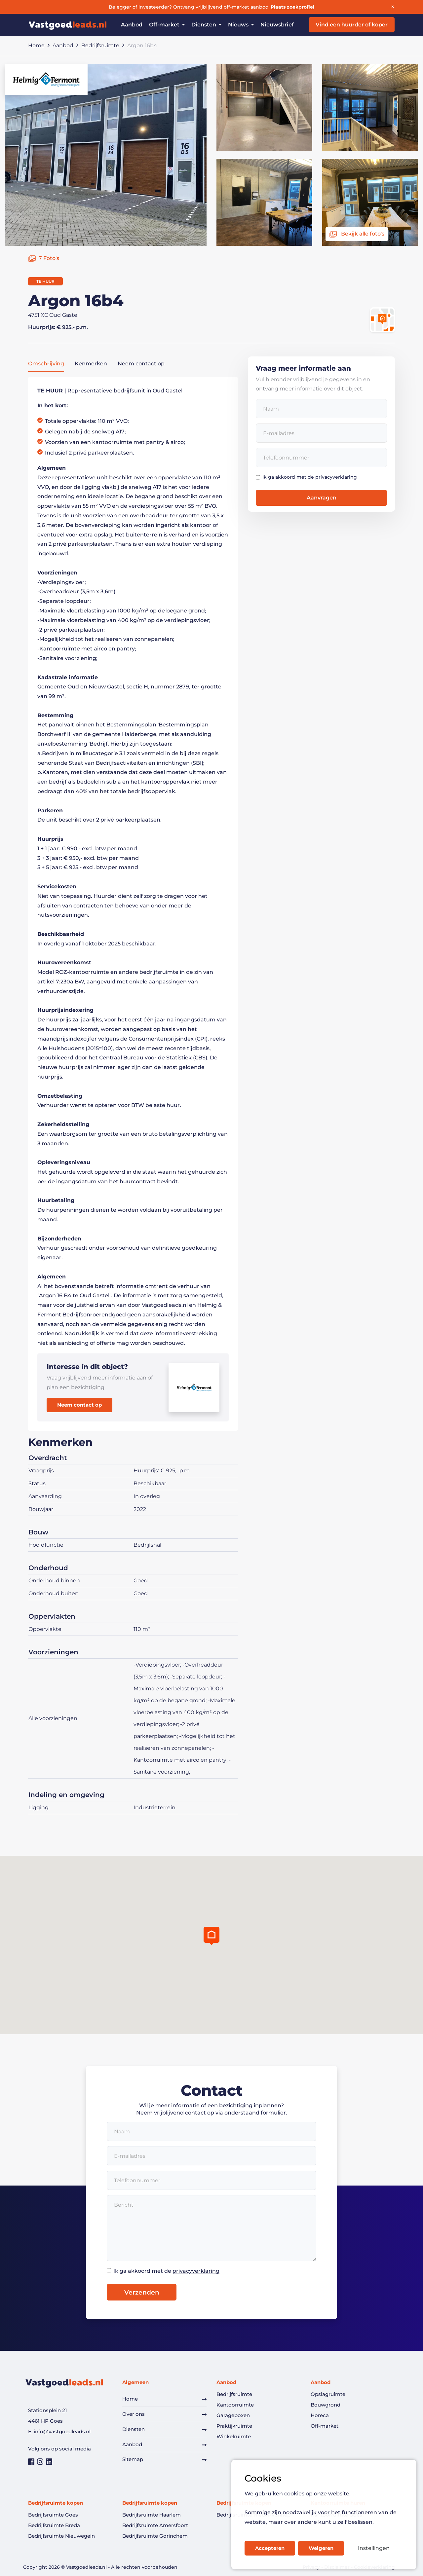 The height and width of the screenshot is (2576, 423). I want to click on Over ons, so click(133, 2414).